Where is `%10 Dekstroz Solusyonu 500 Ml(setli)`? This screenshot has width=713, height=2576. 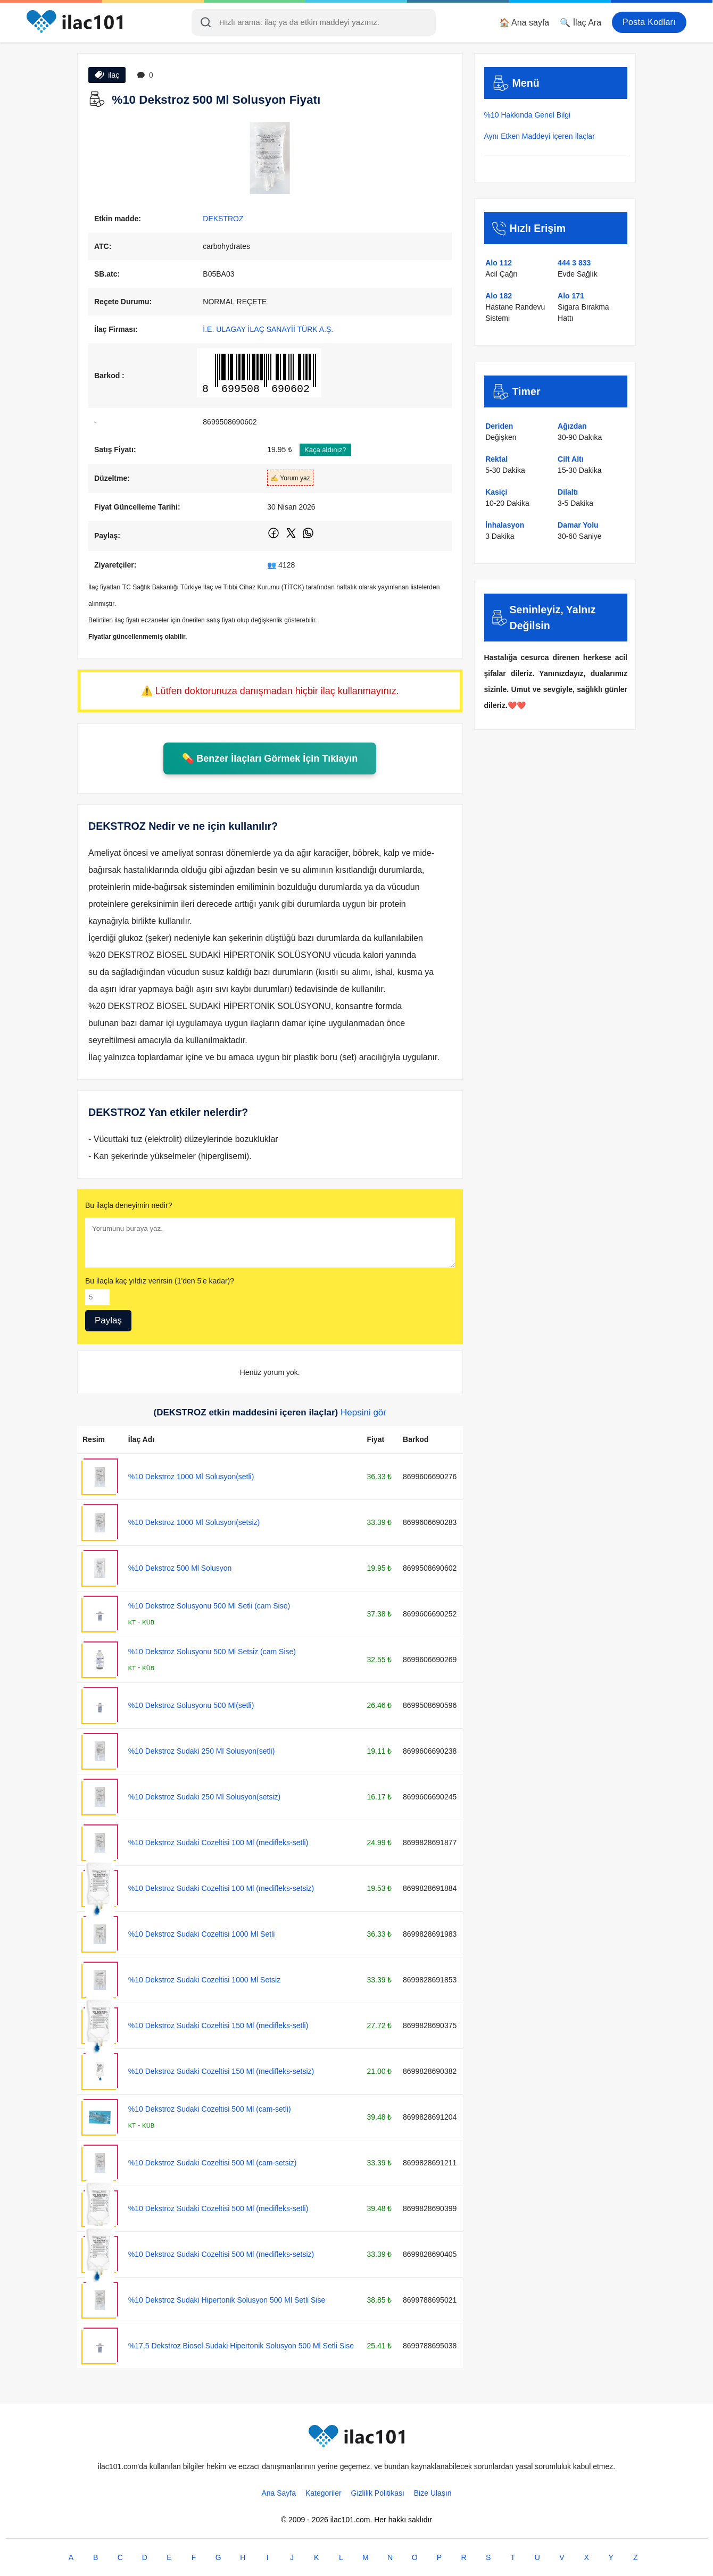
%10 Dekstroz Solusyonu 500 Ml(setli) is located at coordinates (191, 1705).